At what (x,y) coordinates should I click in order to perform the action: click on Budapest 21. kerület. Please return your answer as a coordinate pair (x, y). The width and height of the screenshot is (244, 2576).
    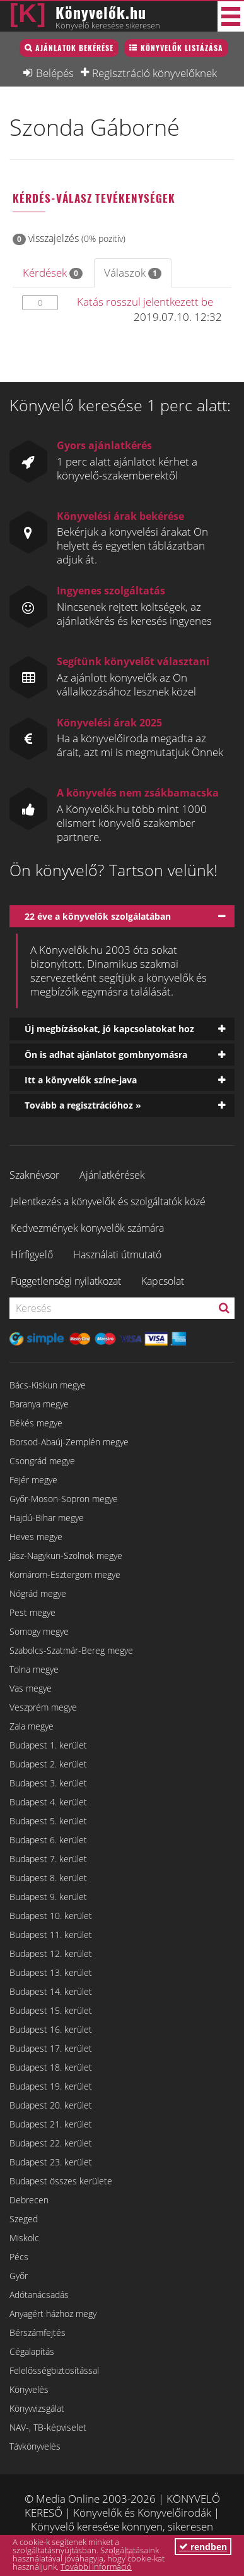
    Looking at the image, I should click on (50, 2124).